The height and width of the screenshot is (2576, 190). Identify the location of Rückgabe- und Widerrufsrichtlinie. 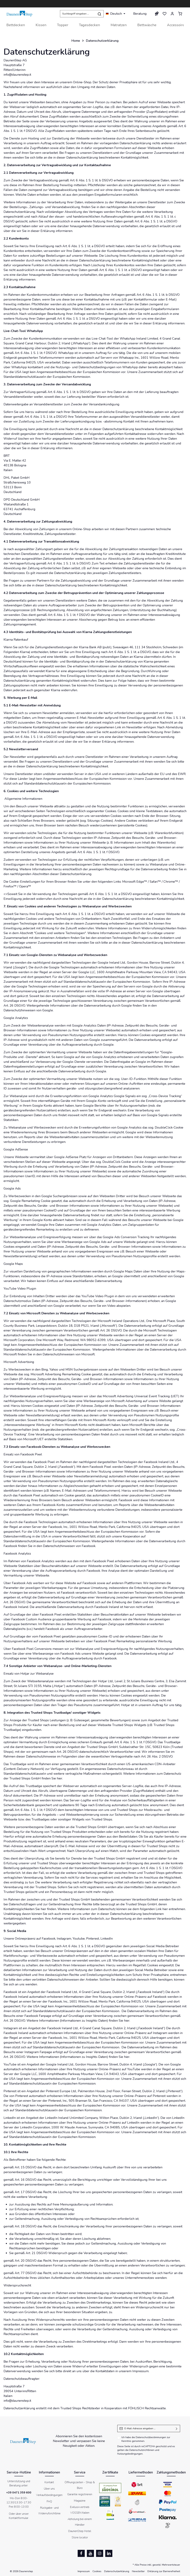
(49, 2510).